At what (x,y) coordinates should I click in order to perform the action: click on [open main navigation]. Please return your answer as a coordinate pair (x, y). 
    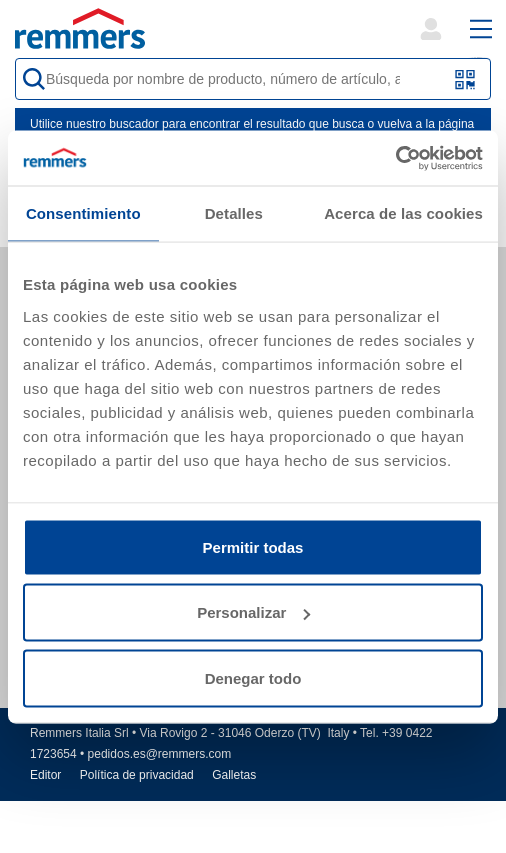
    Looking at the image, I should click on (481, 29).